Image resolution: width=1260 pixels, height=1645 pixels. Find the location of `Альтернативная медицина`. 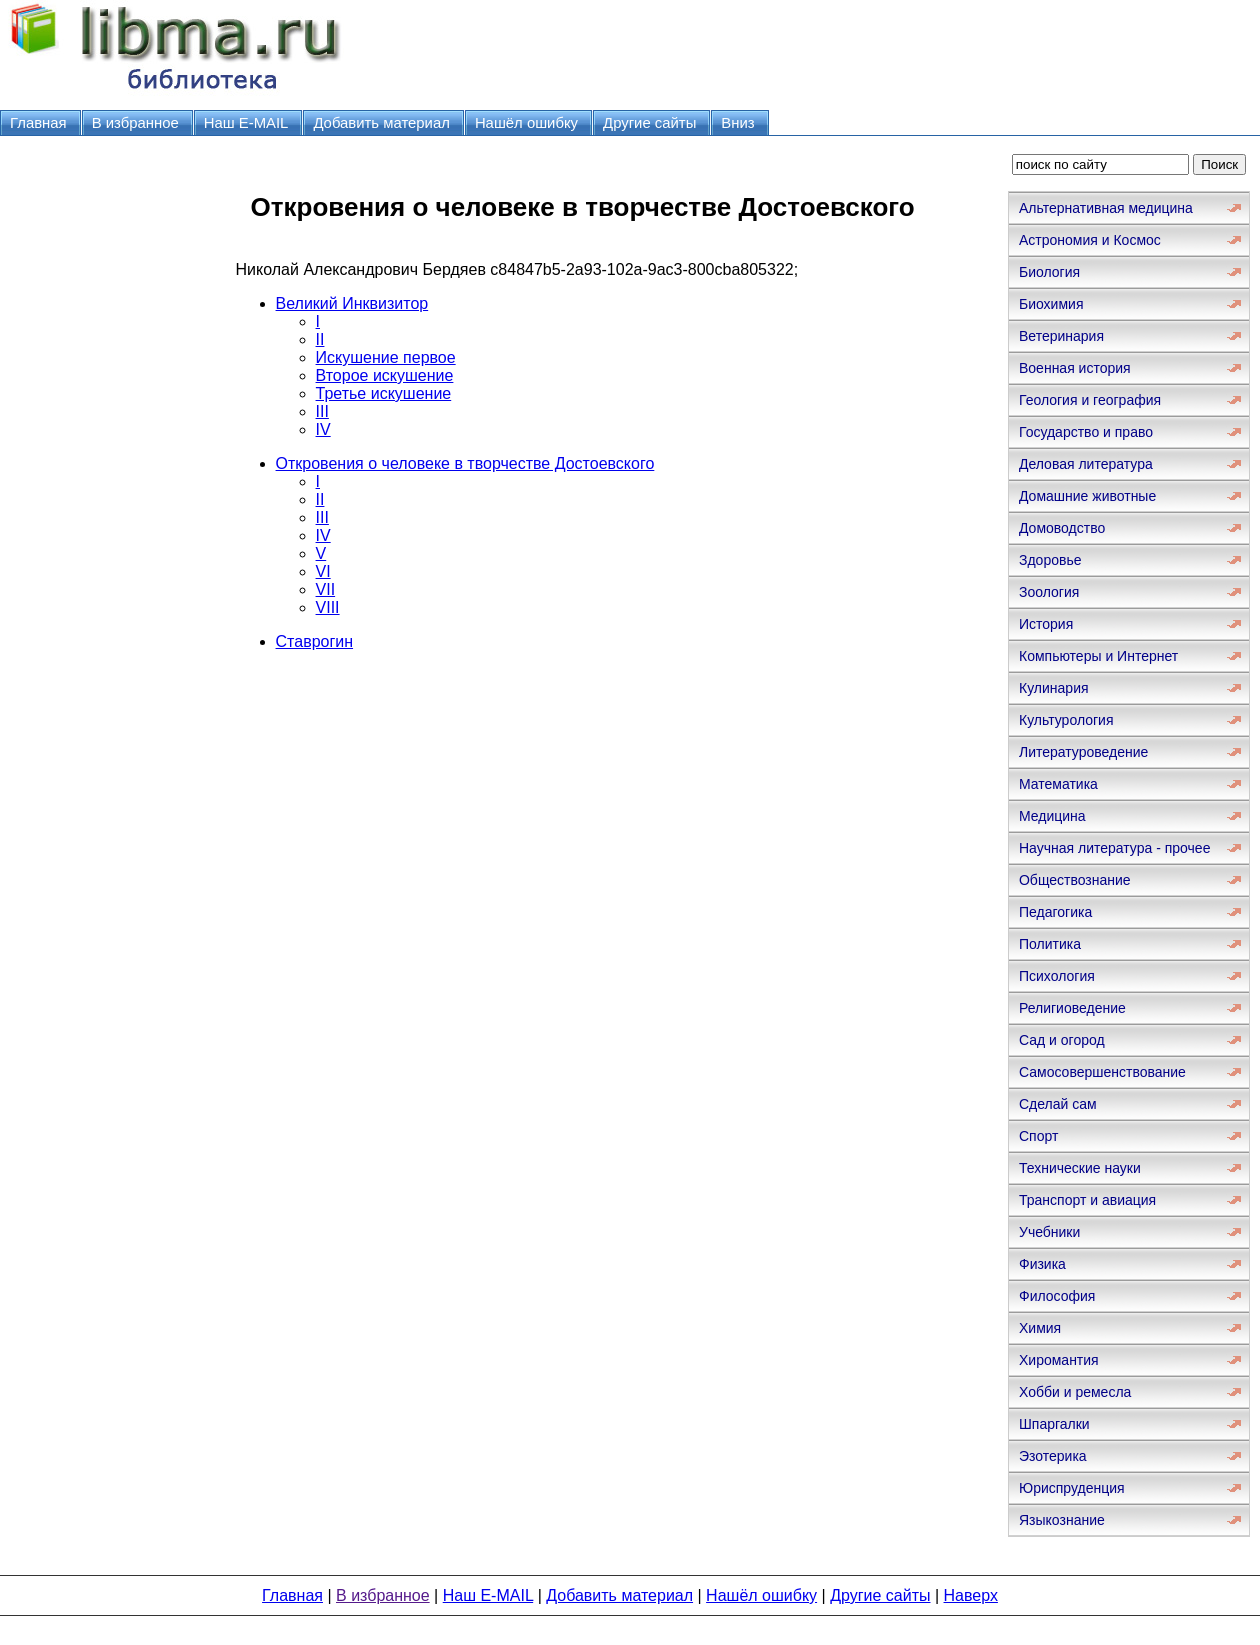

Альтернативная медицина is located at coordinates (1106, 208).